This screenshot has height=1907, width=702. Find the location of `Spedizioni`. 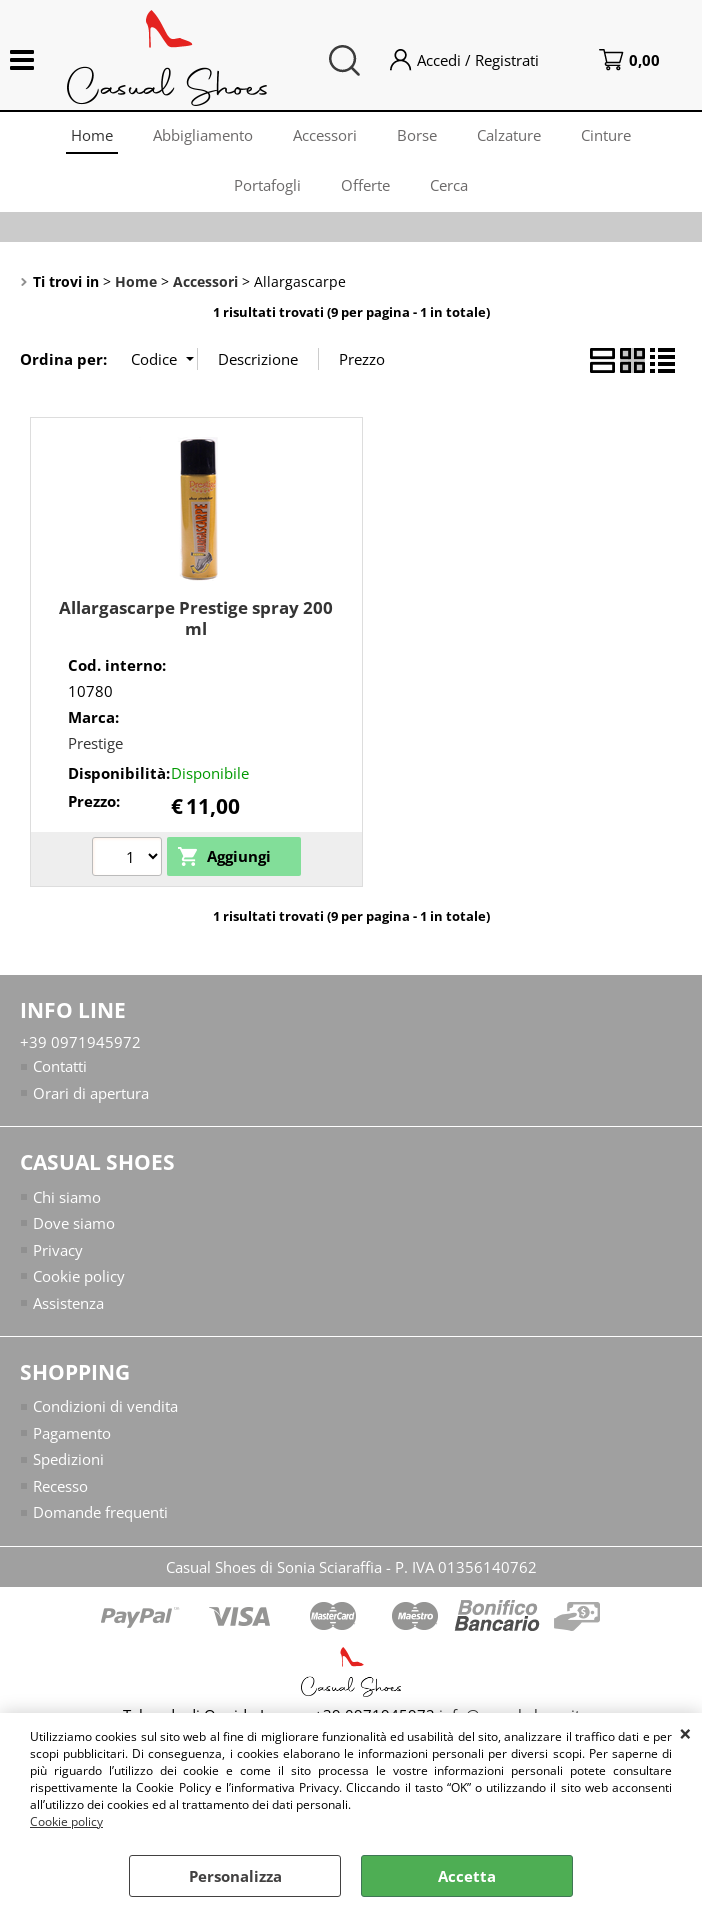

Spedizioni is located at coordinates (68, 1459).